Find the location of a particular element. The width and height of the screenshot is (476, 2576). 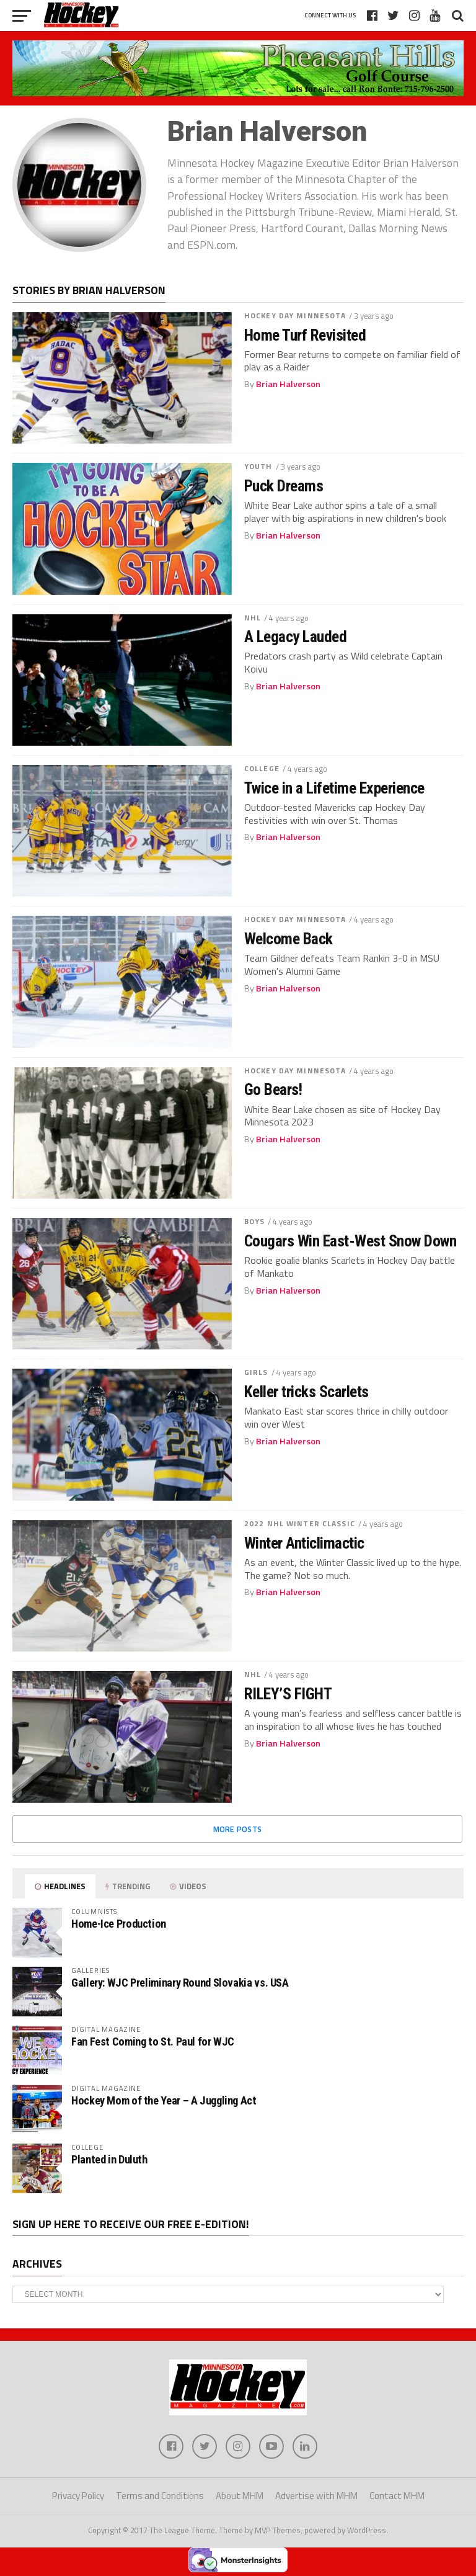

Privacy Policy is located at coordinates (78, 2496).